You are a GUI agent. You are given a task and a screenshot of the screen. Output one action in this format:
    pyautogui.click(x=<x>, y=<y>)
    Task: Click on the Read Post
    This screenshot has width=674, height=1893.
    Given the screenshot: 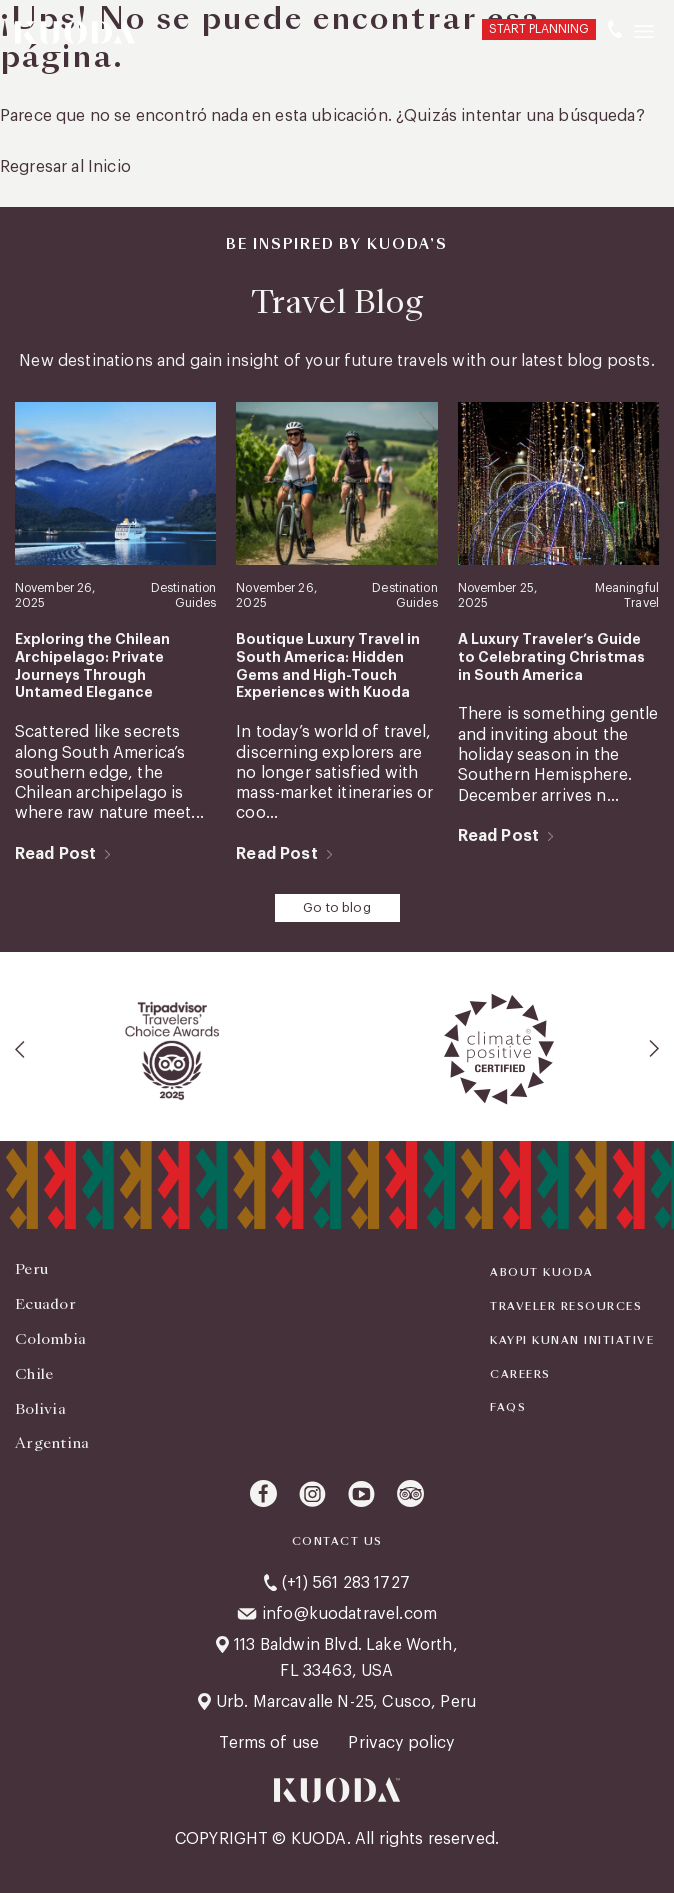 What is the action you would take?
    pyautogui.click(x=55, y=854)
    